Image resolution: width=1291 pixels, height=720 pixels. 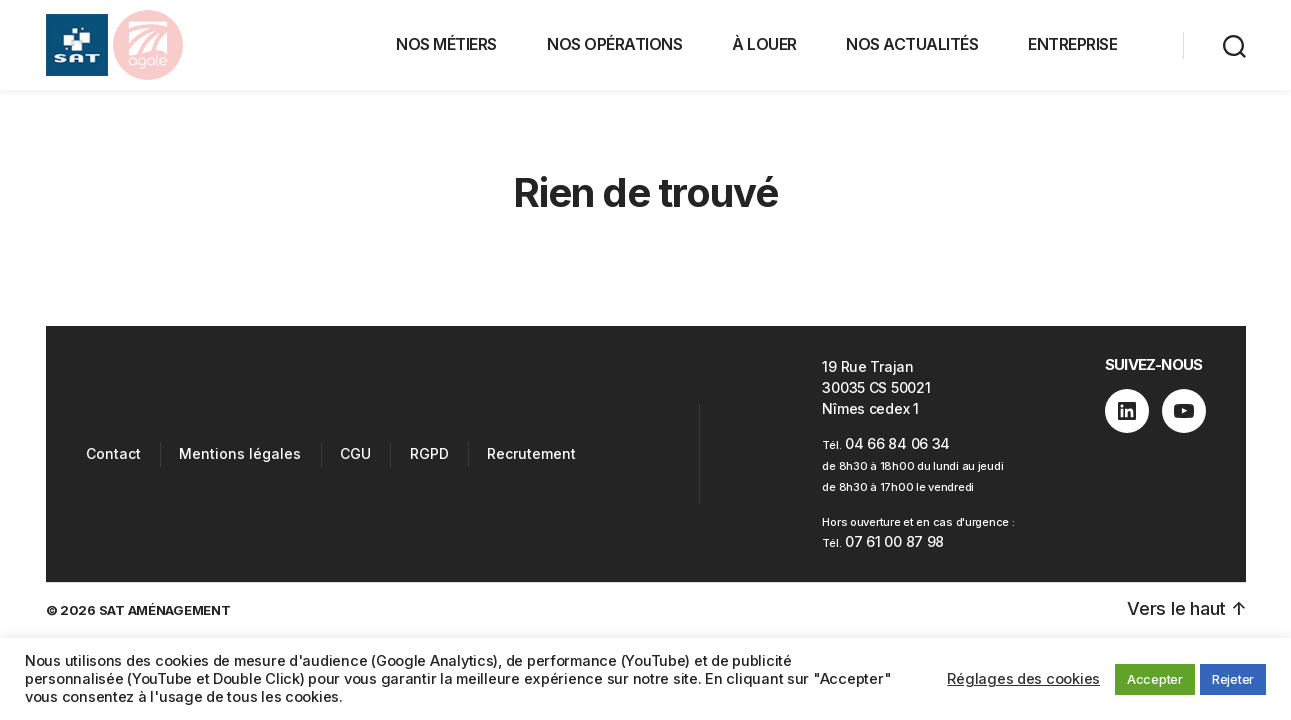 What do you see at coordinates (912, 44) in the screenshot?
I see `NOS ACTUALITÉS` at bounding box center [912, 44].